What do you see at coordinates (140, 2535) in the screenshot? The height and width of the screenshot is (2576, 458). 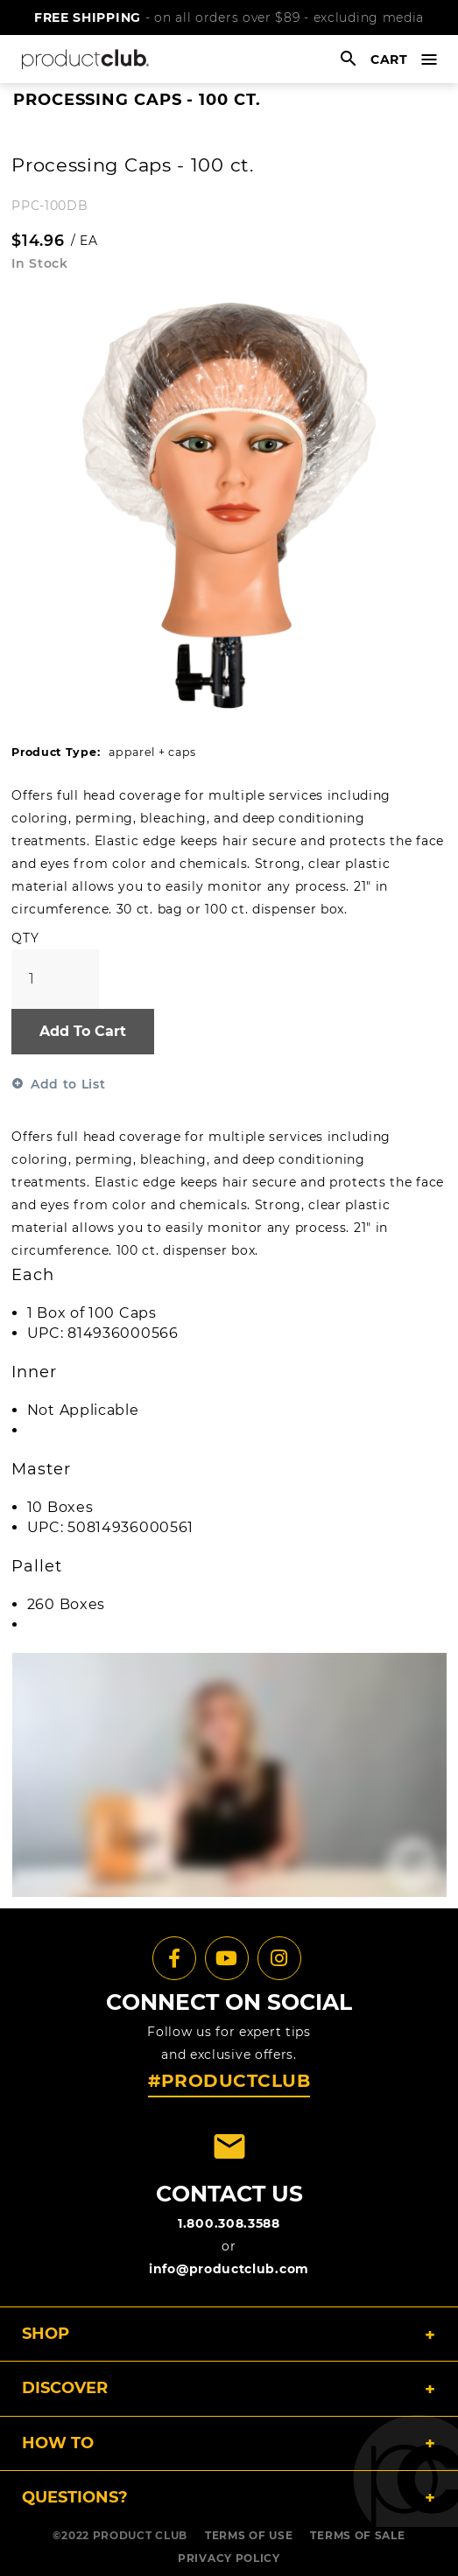 I see `PRODUCT CLUB` at bounding box center [140, 2535].